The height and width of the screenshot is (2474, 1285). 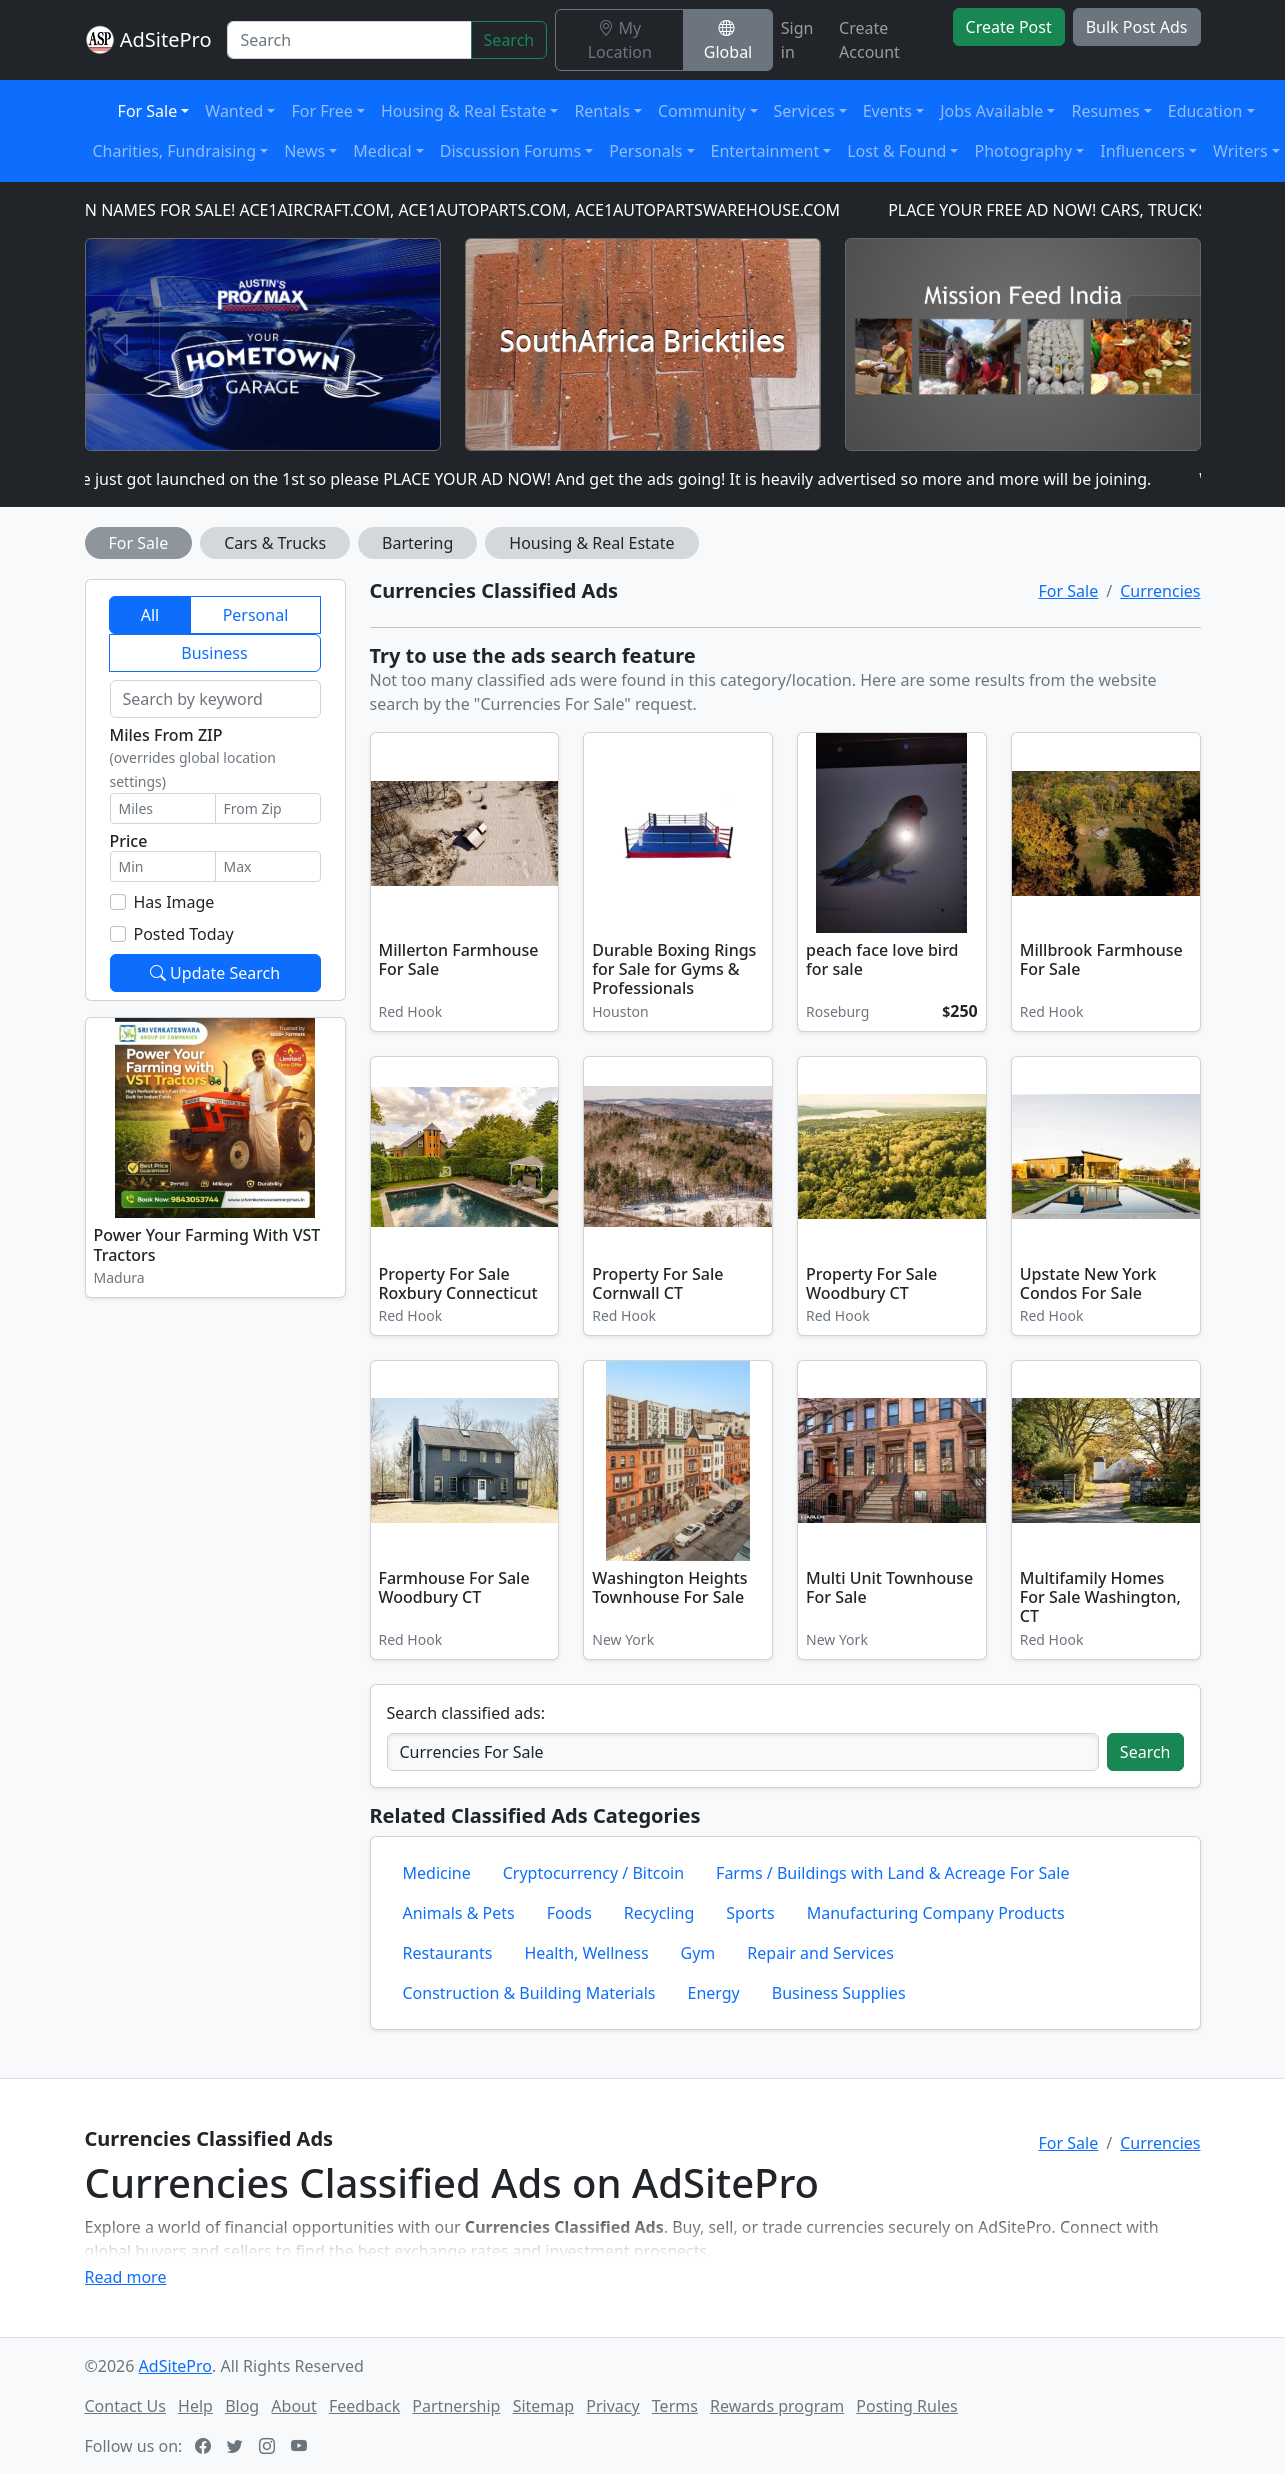 What do you see at coordinates (1105, 111) in the screenshot?
I see `Resumes [button]` at bounding box center [1105, 111].